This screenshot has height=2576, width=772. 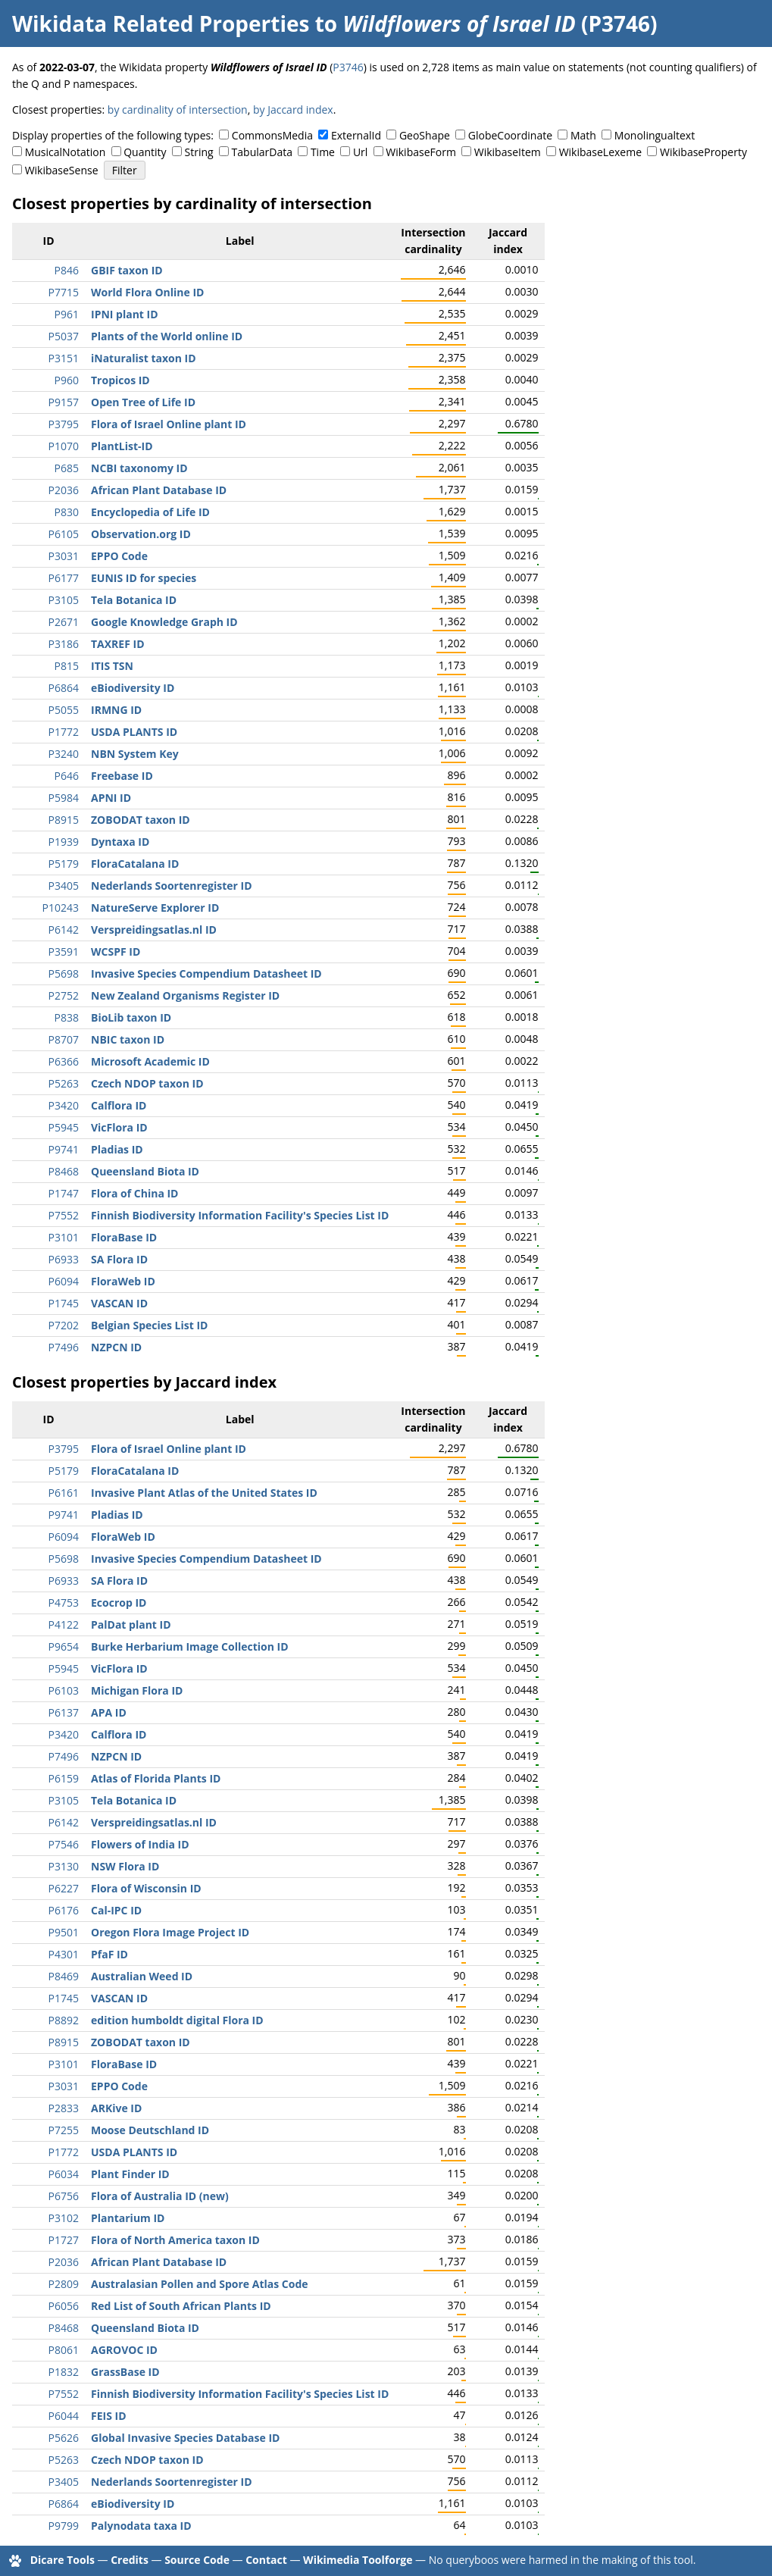 I want to click on P2833, so click(x=63, y=2108).